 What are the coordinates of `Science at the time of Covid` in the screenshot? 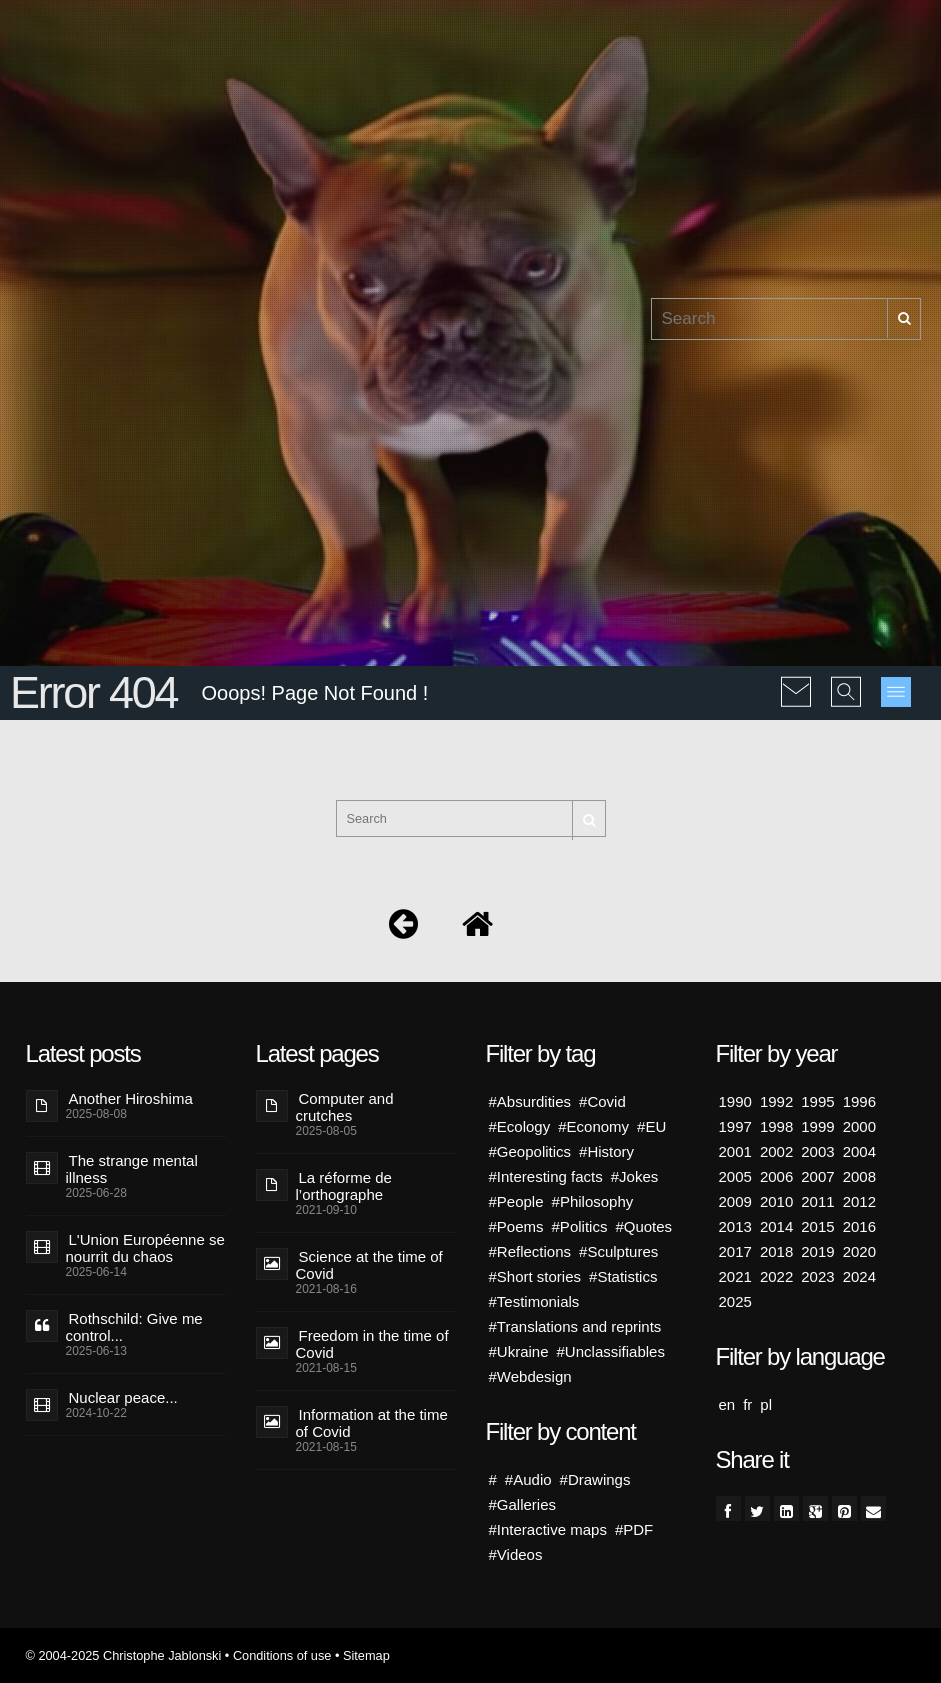 It's located at (369, 1265).